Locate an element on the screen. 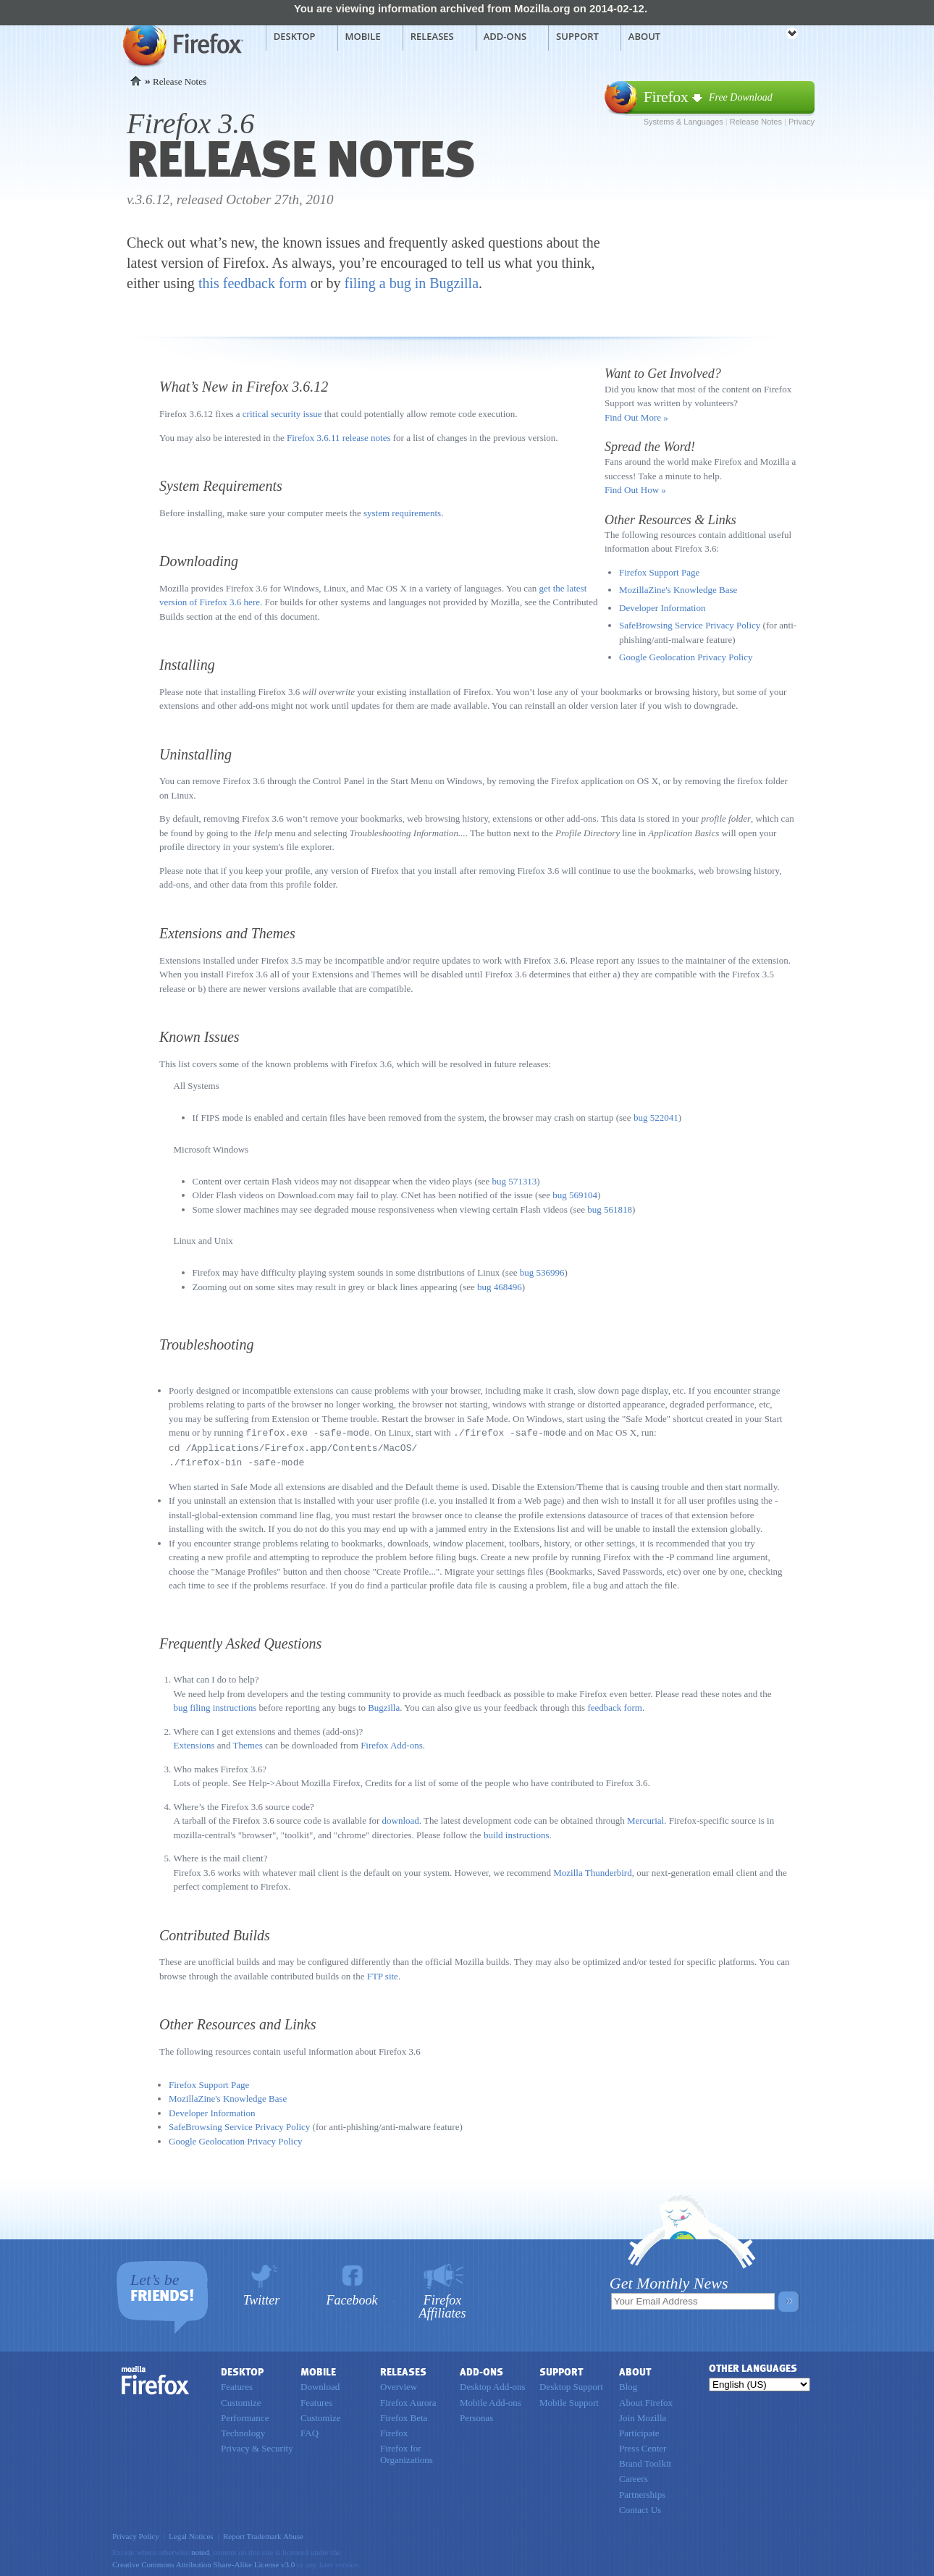 The image size is (934, 2576). Extensions is located at coordinates (194, 1743).